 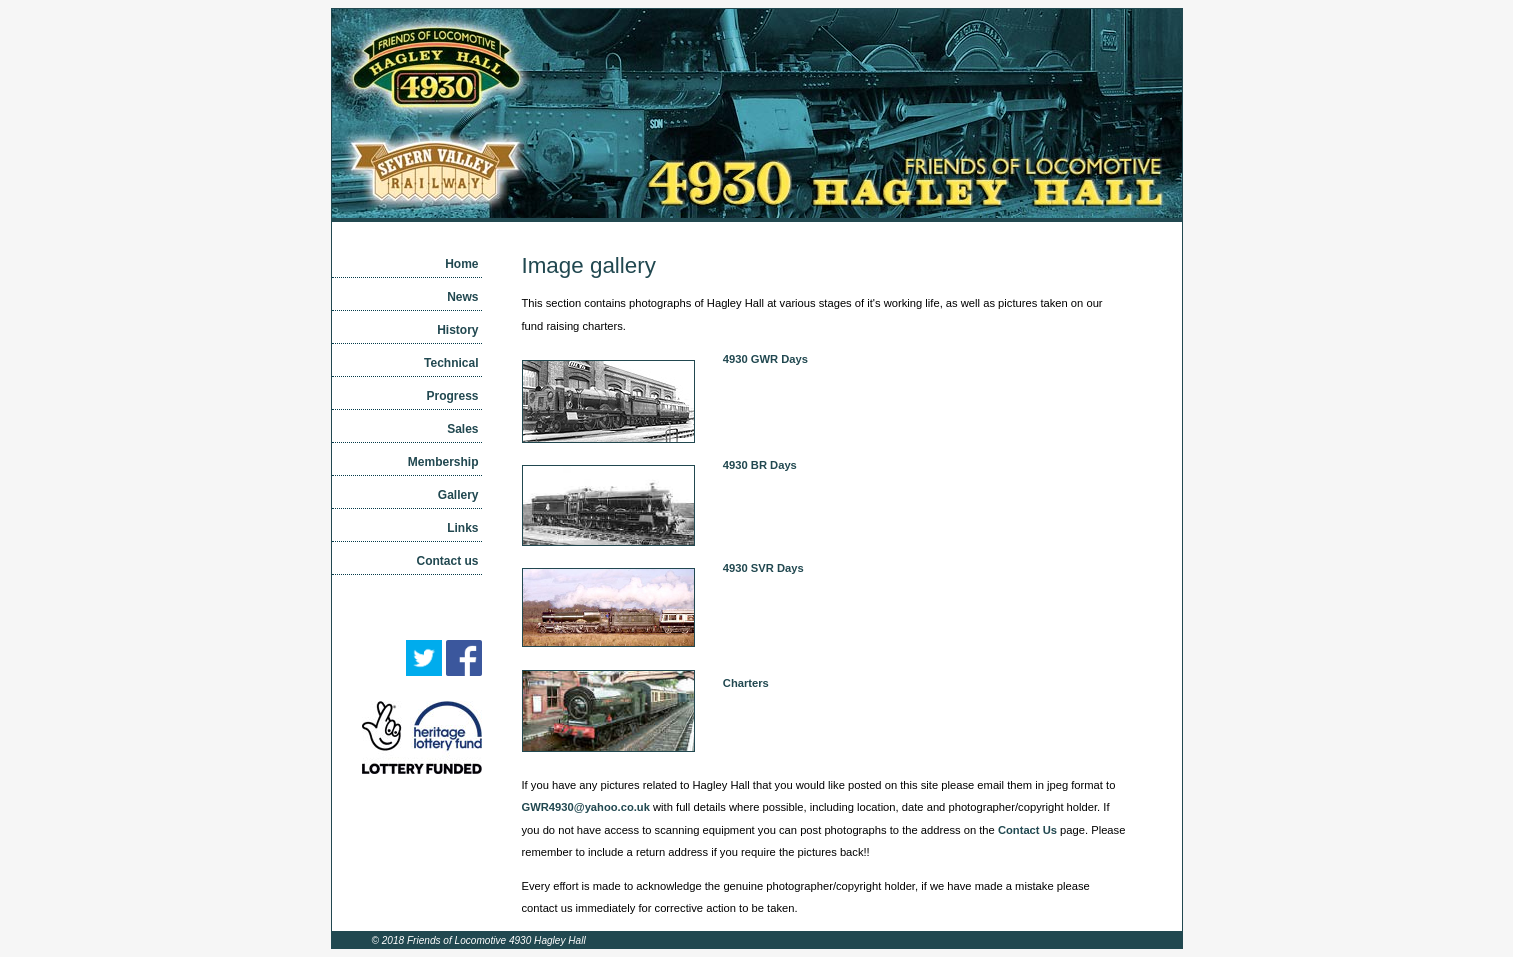 I want to click on Progress, so click(x=452, y=396).